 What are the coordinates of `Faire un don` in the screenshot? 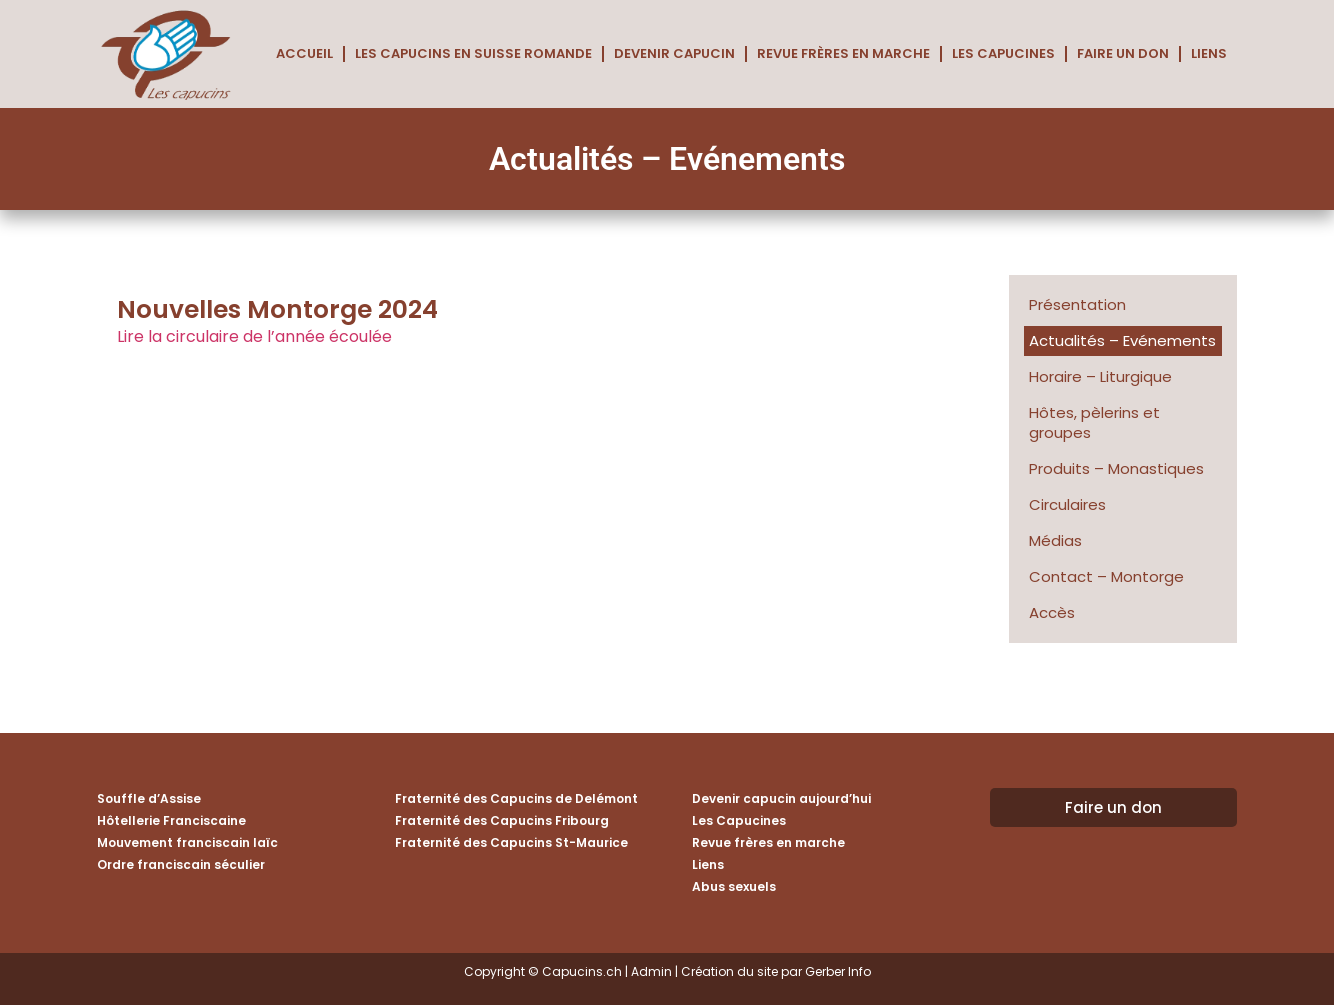 It's located at (1123, 53).